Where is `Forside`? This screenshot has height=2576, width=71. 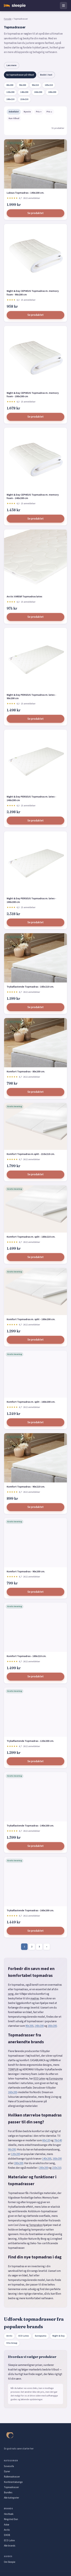
Forside is located at coordinates (7, 19).